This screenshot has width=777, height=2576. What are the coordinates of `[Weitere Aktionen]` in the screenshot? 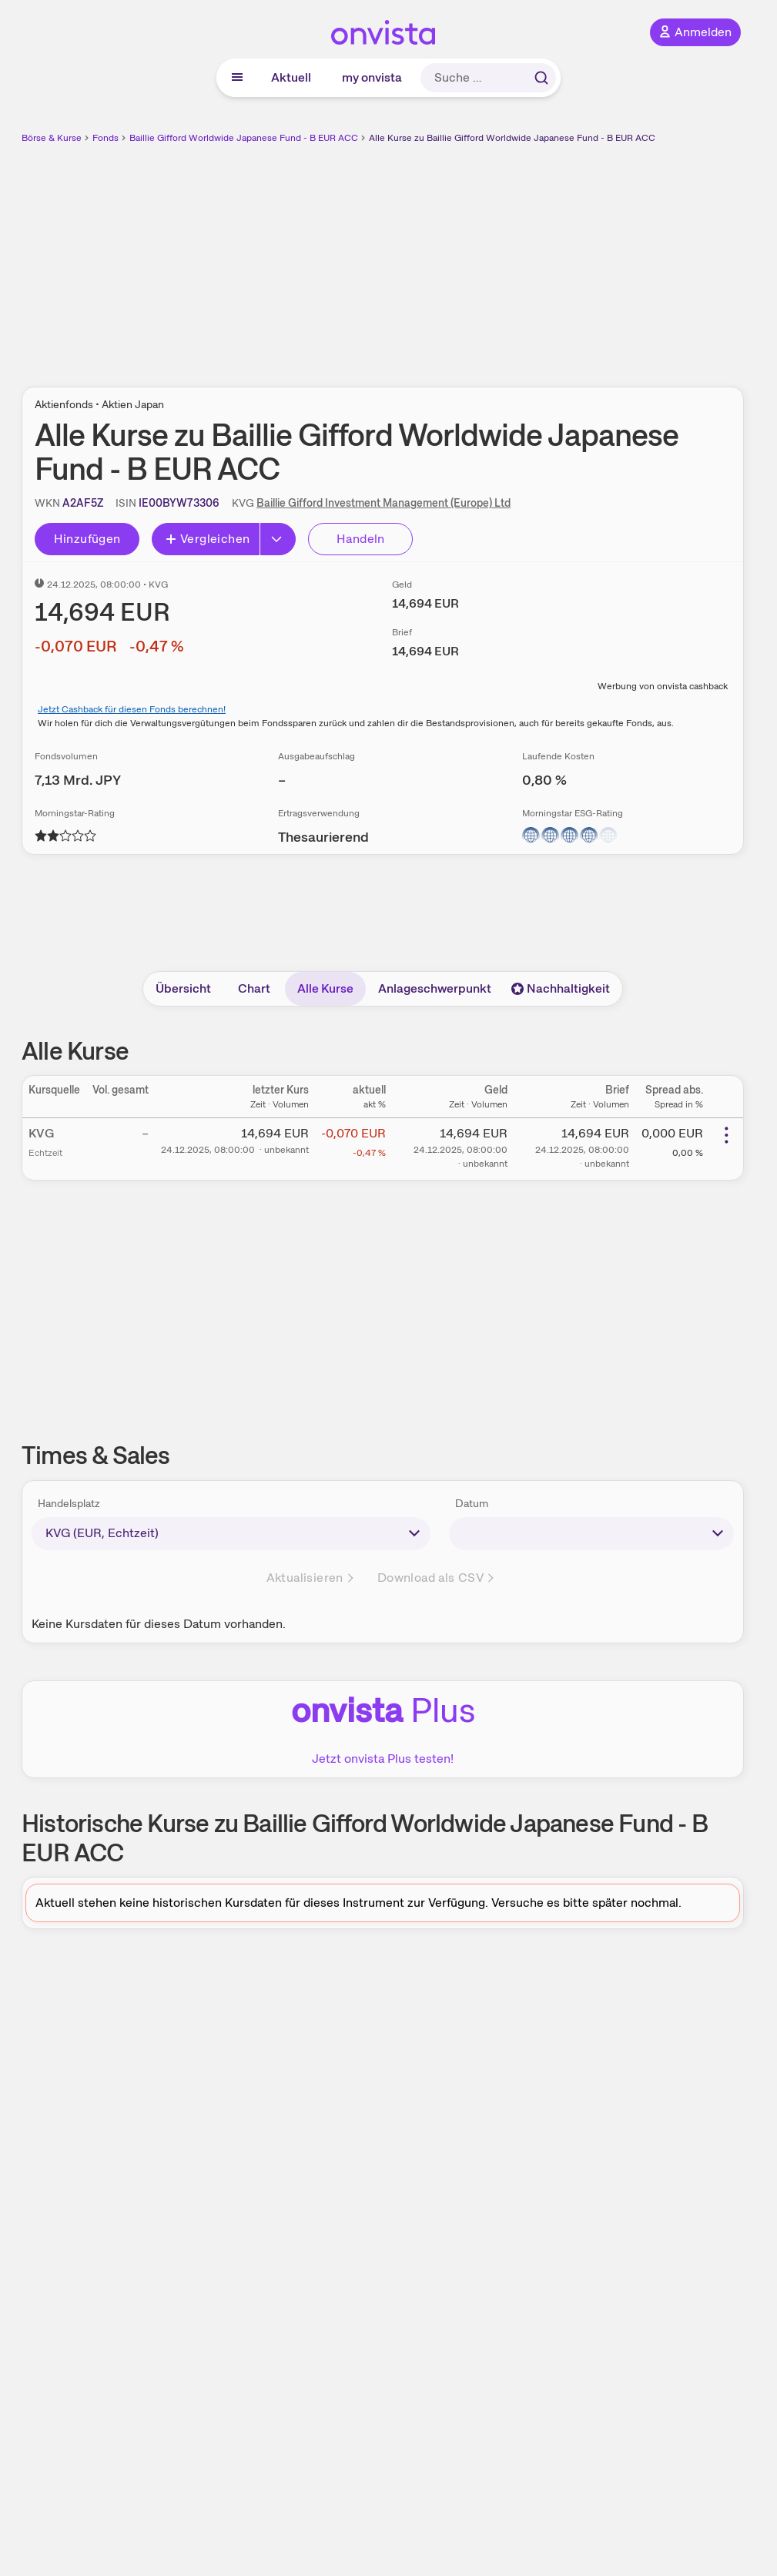 It's located at (726, 1135).